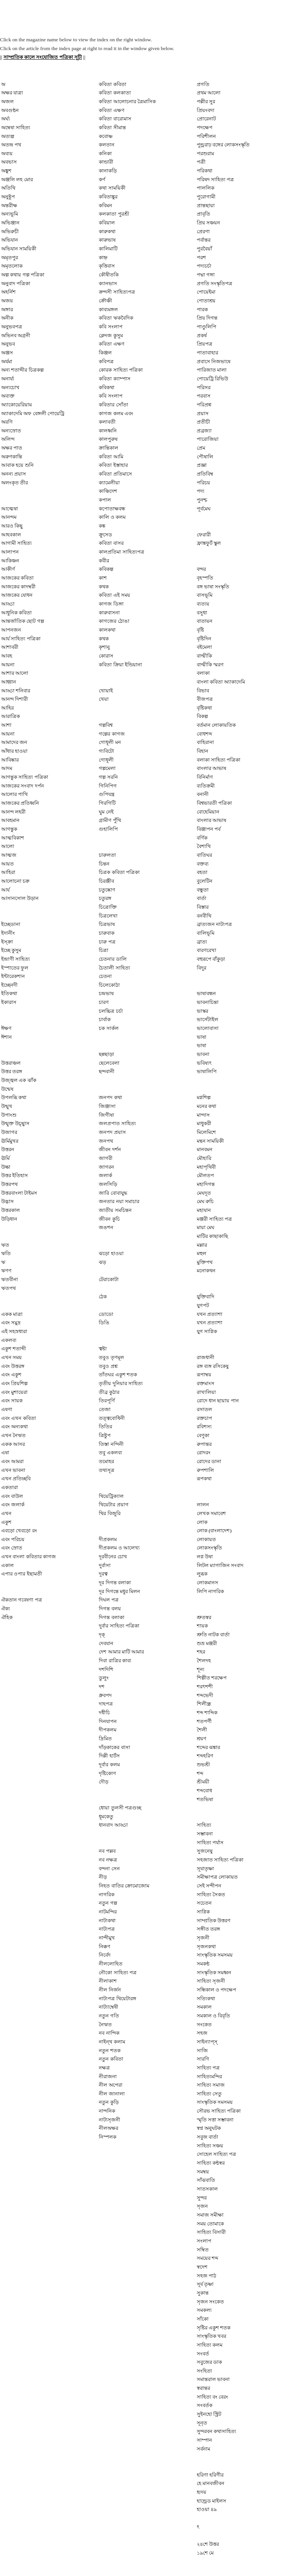 The image size is (294, 2576). Describe the element at coordinates (203, 1435) in the screenshot. I see `বেণুকা` at that location.